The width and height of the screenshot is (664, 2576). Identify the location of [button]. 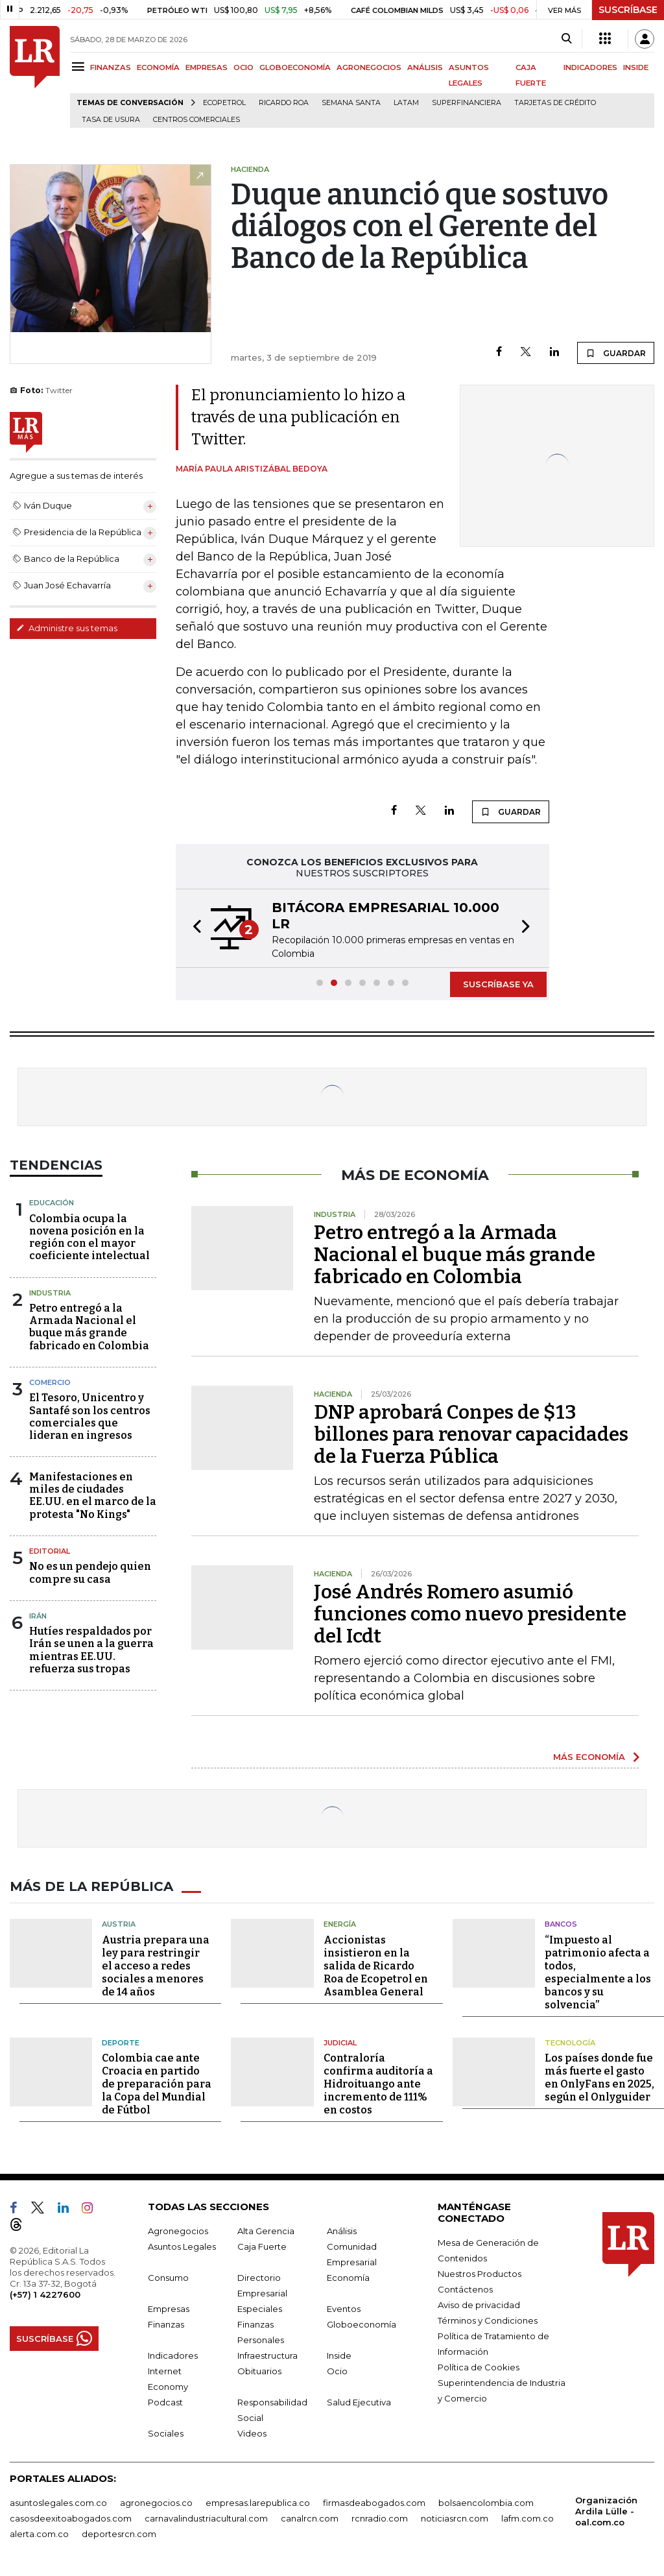
(193, 928).